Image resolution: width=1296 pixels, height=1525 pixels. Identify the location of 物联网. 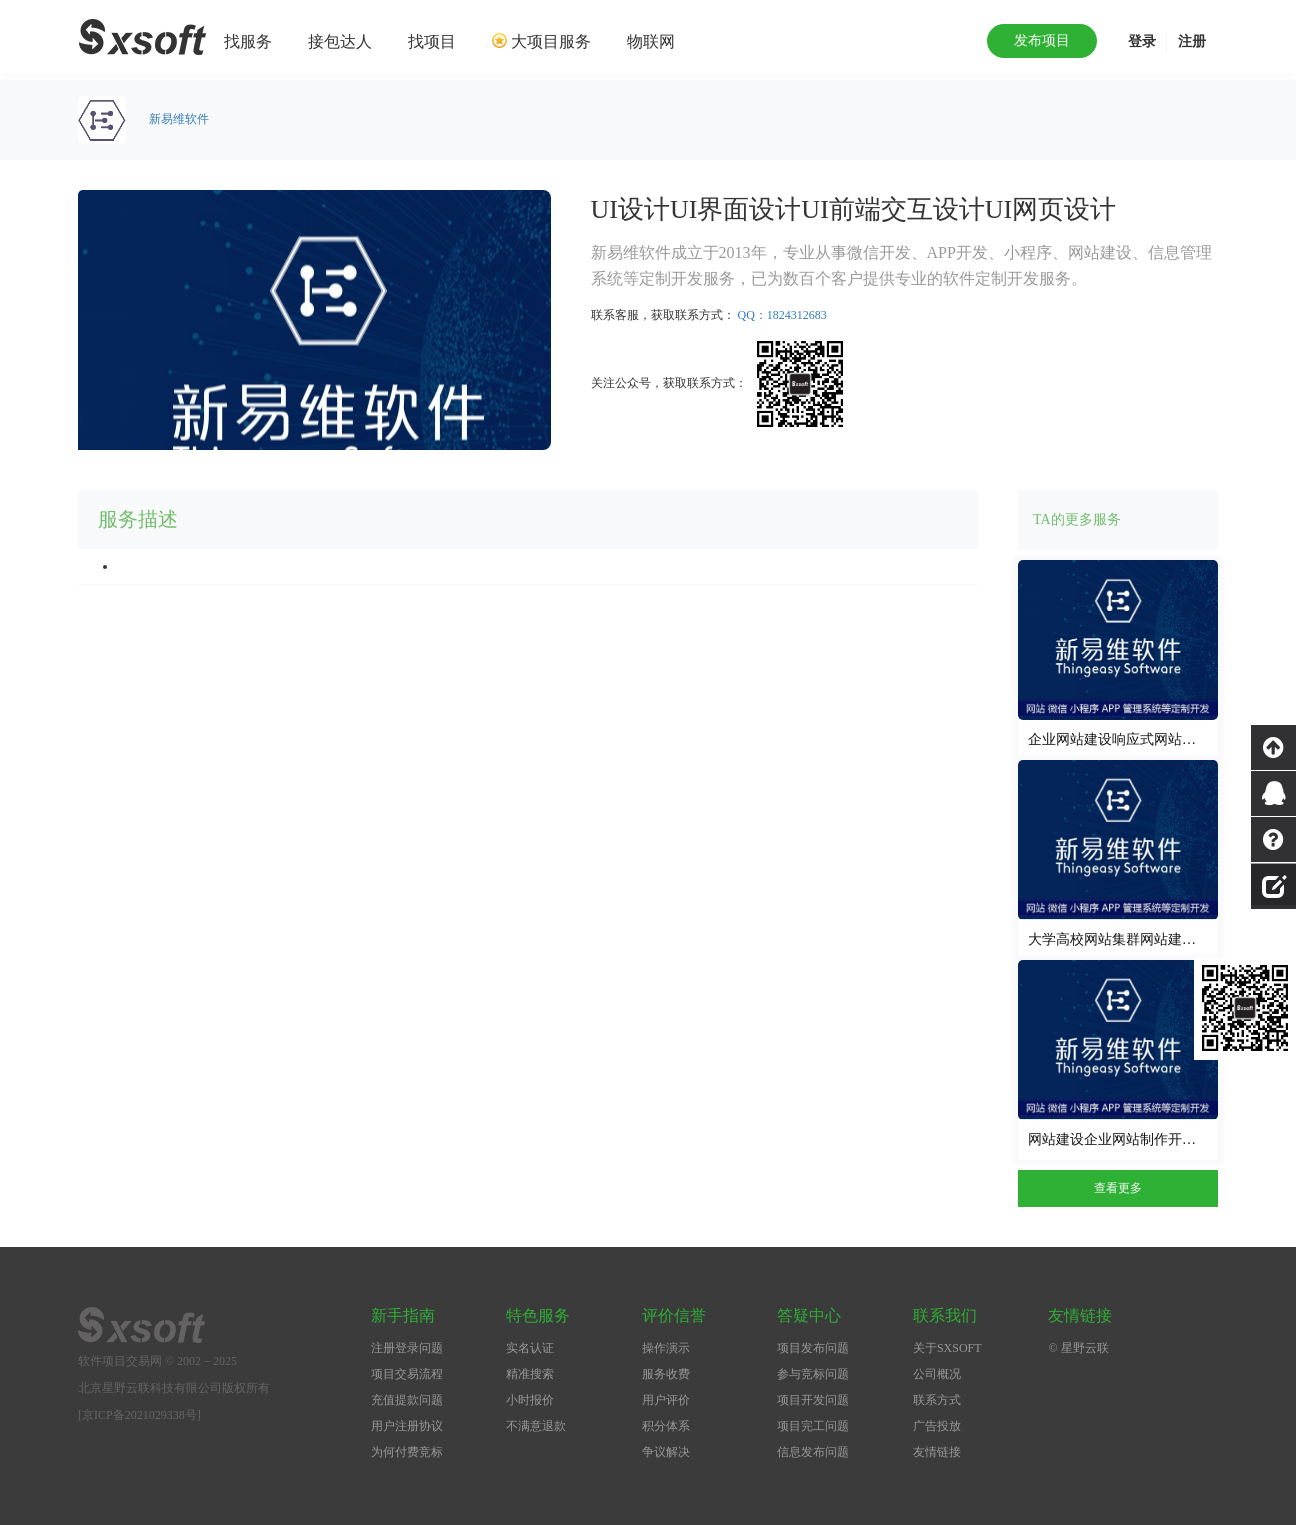
(651, 41).